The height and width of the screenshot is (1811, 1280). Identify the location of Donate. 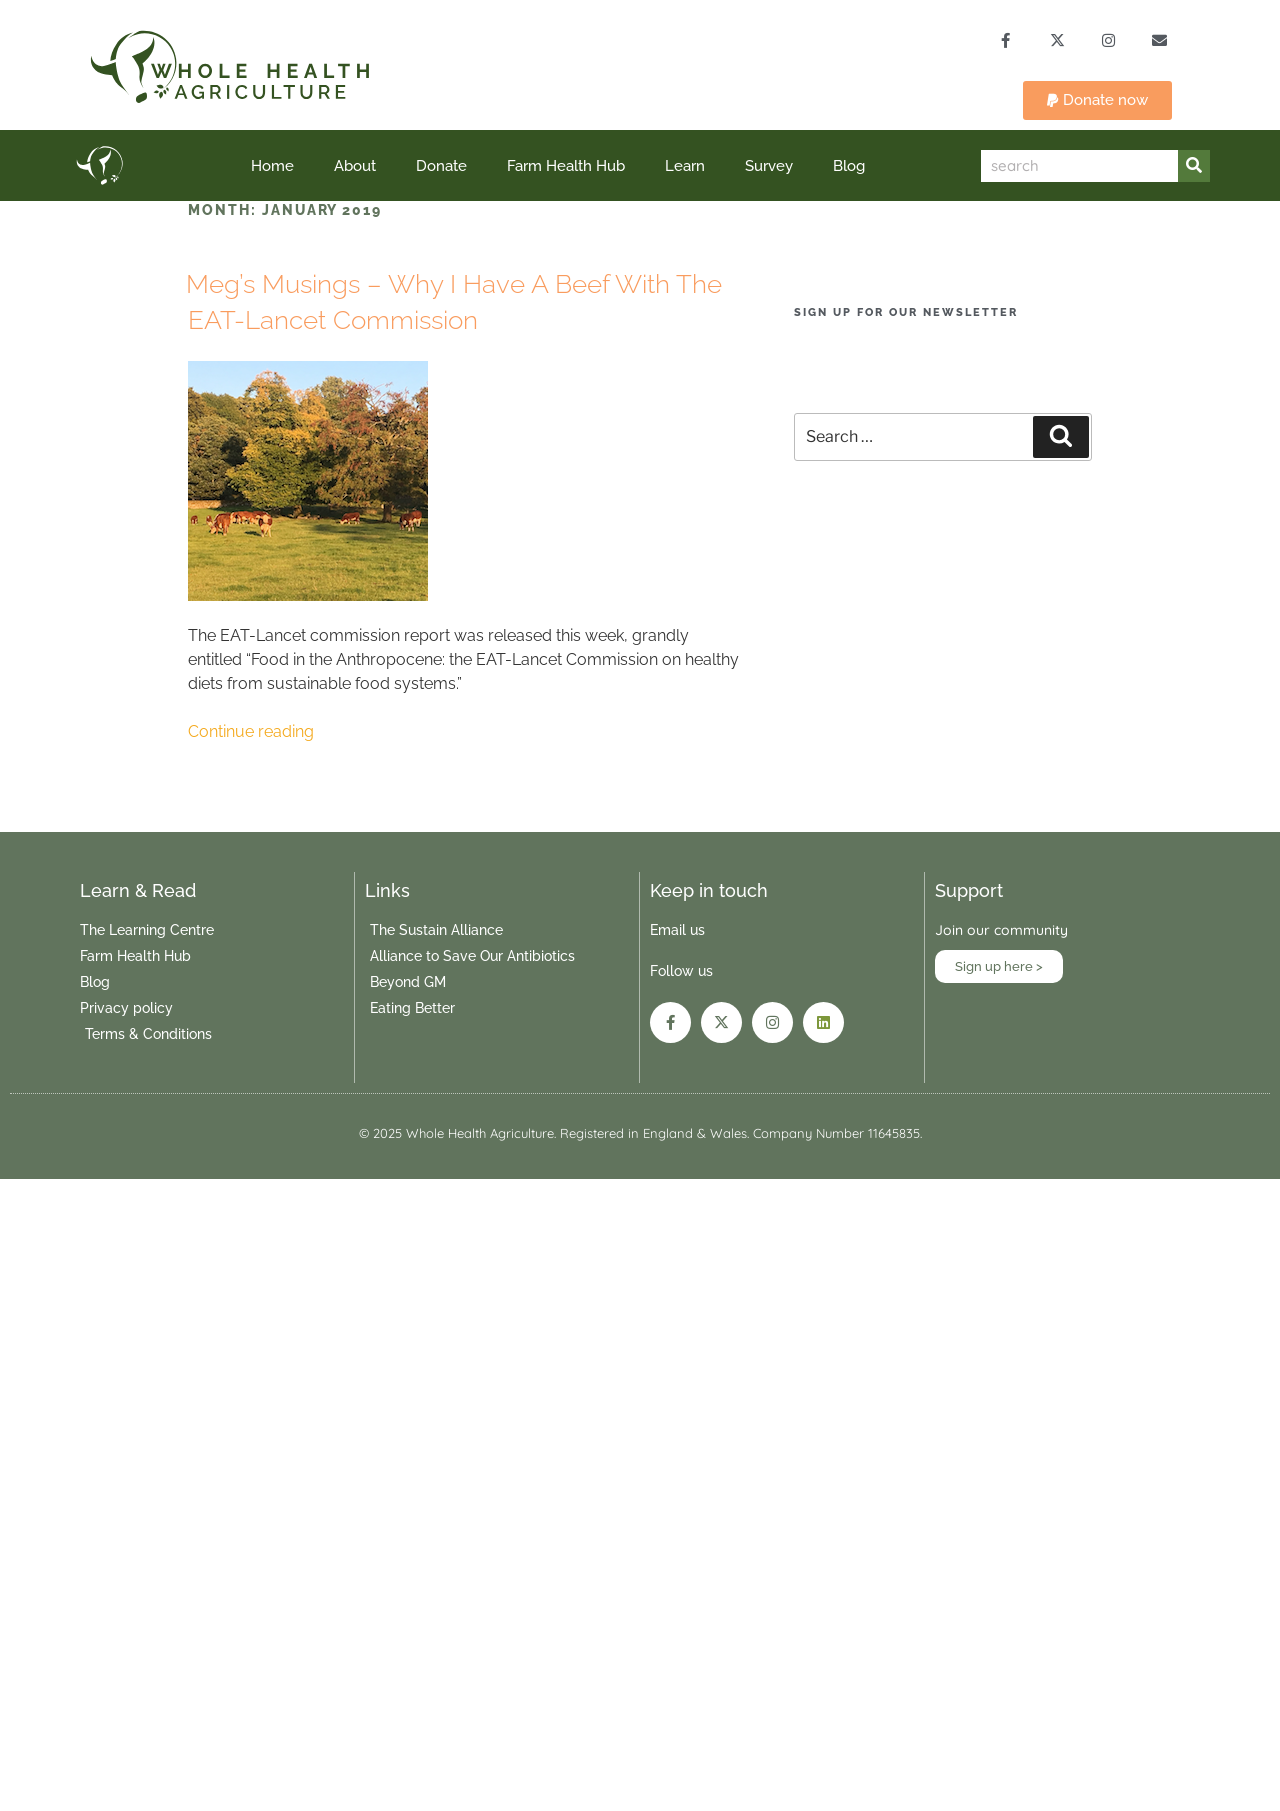
(441, 167).